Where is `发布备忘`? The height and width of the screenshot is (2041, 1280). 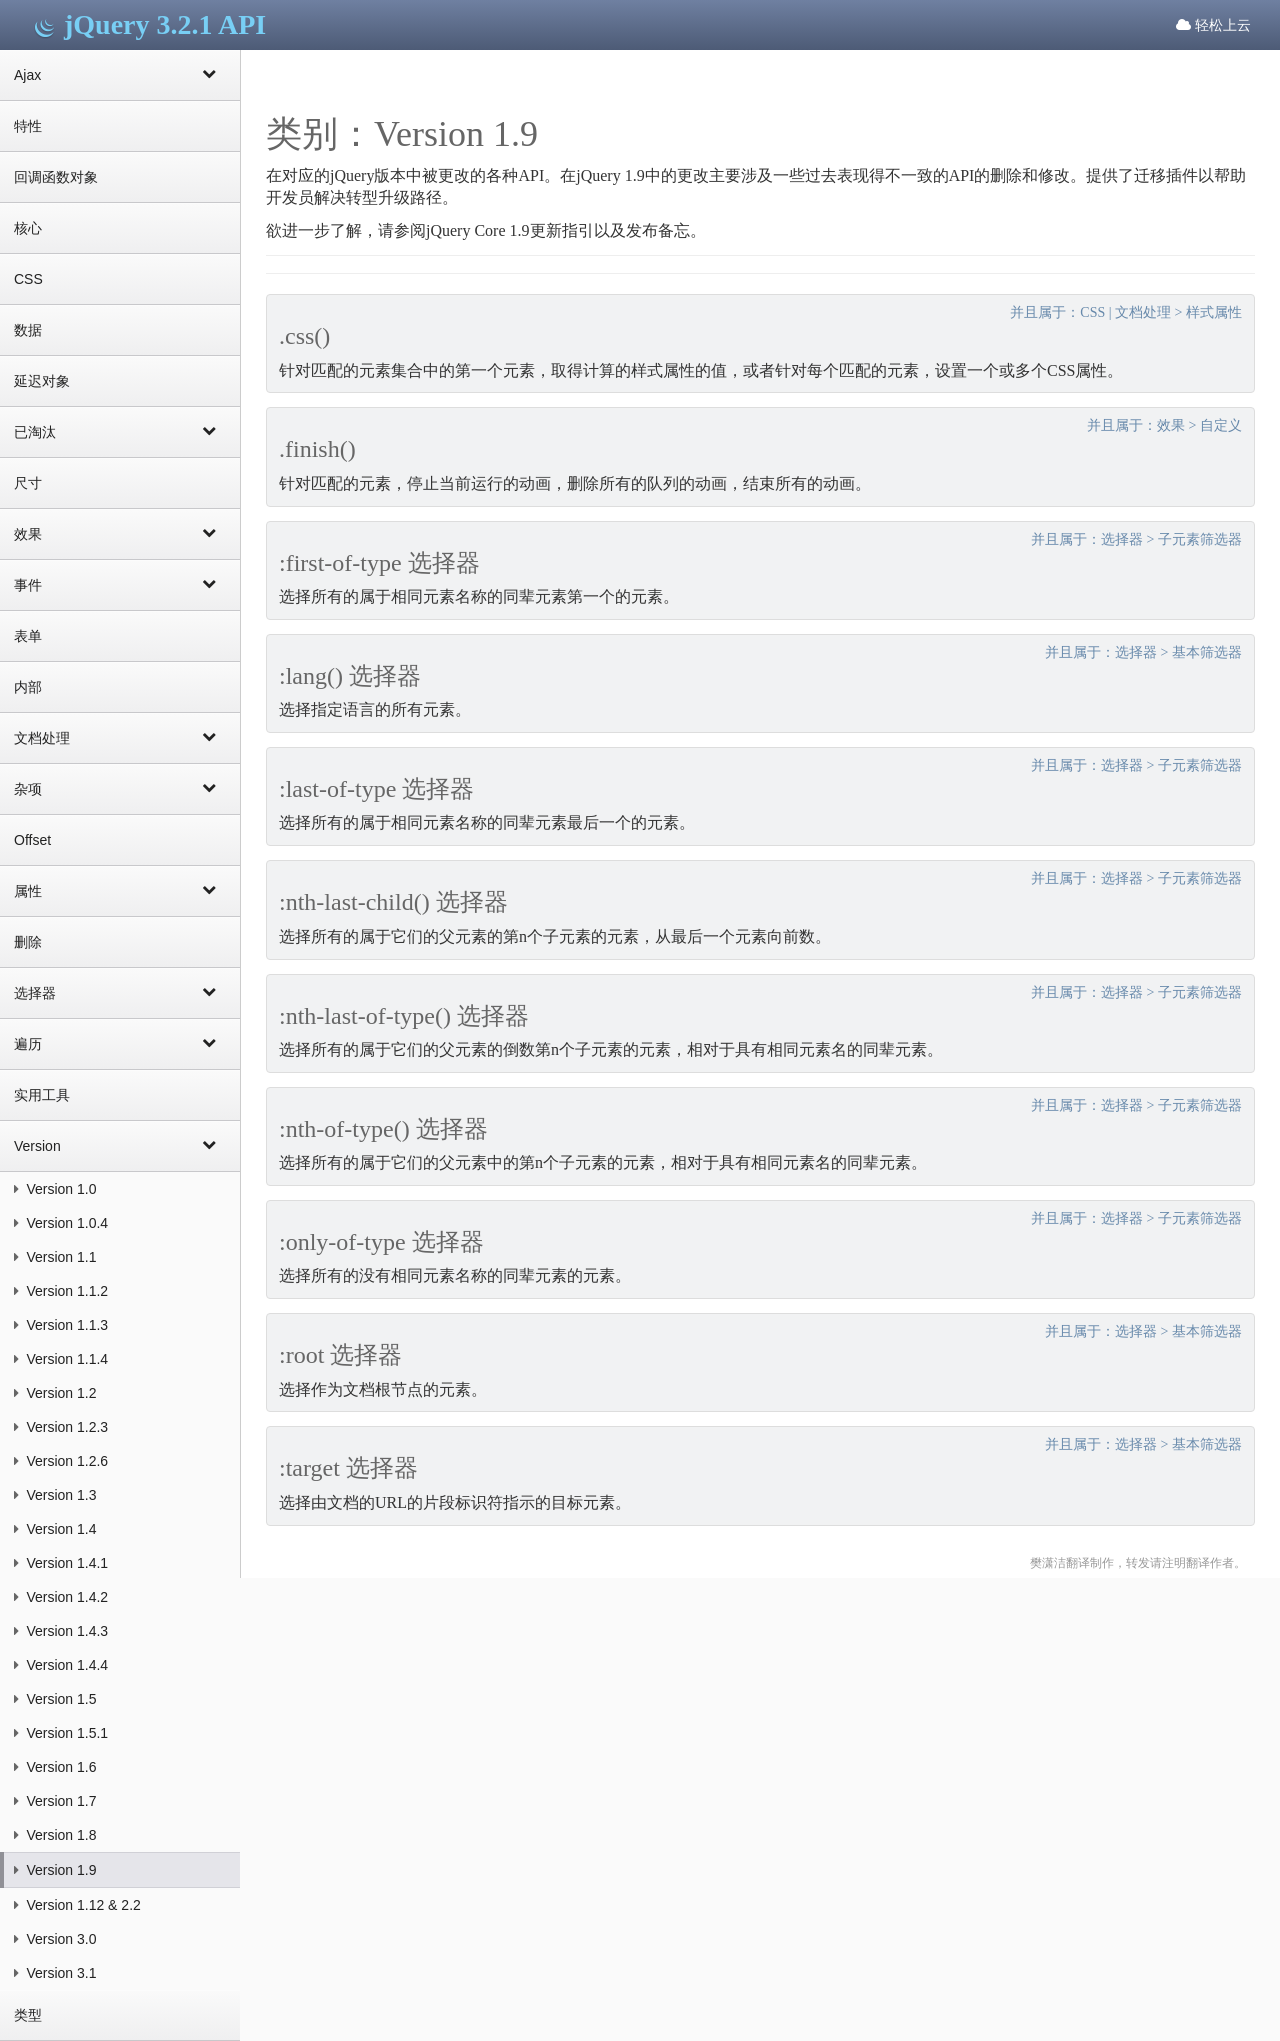 发布备忘 is located at coordinates (658, 230).